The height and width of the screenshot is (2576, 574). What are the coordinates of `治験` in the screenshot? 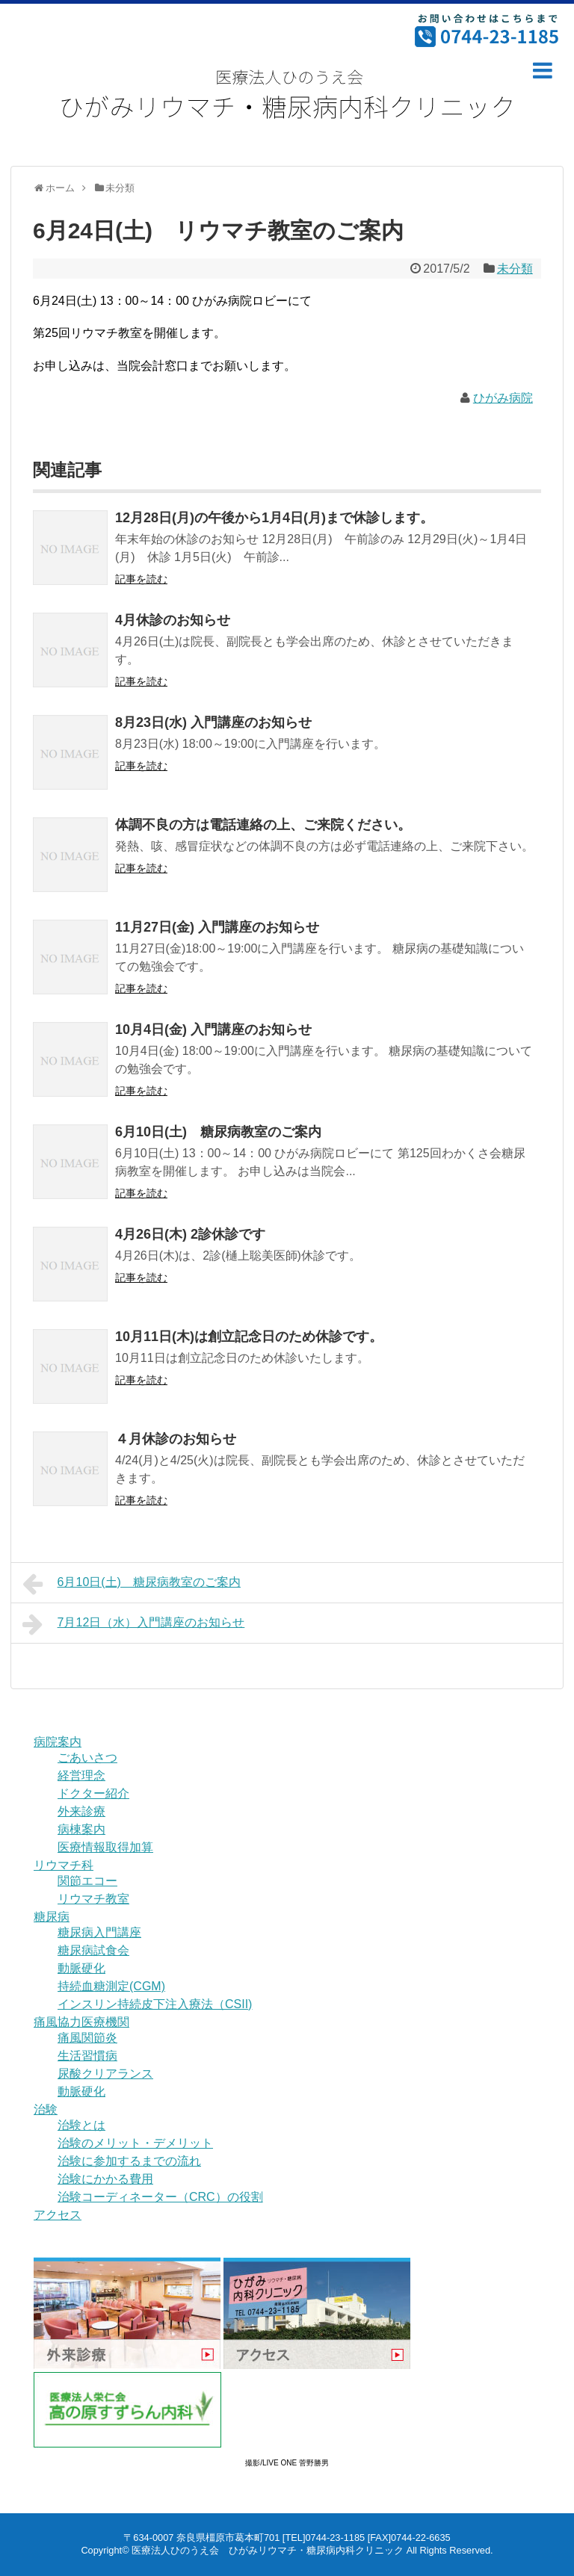 It's located at (46, 2109).